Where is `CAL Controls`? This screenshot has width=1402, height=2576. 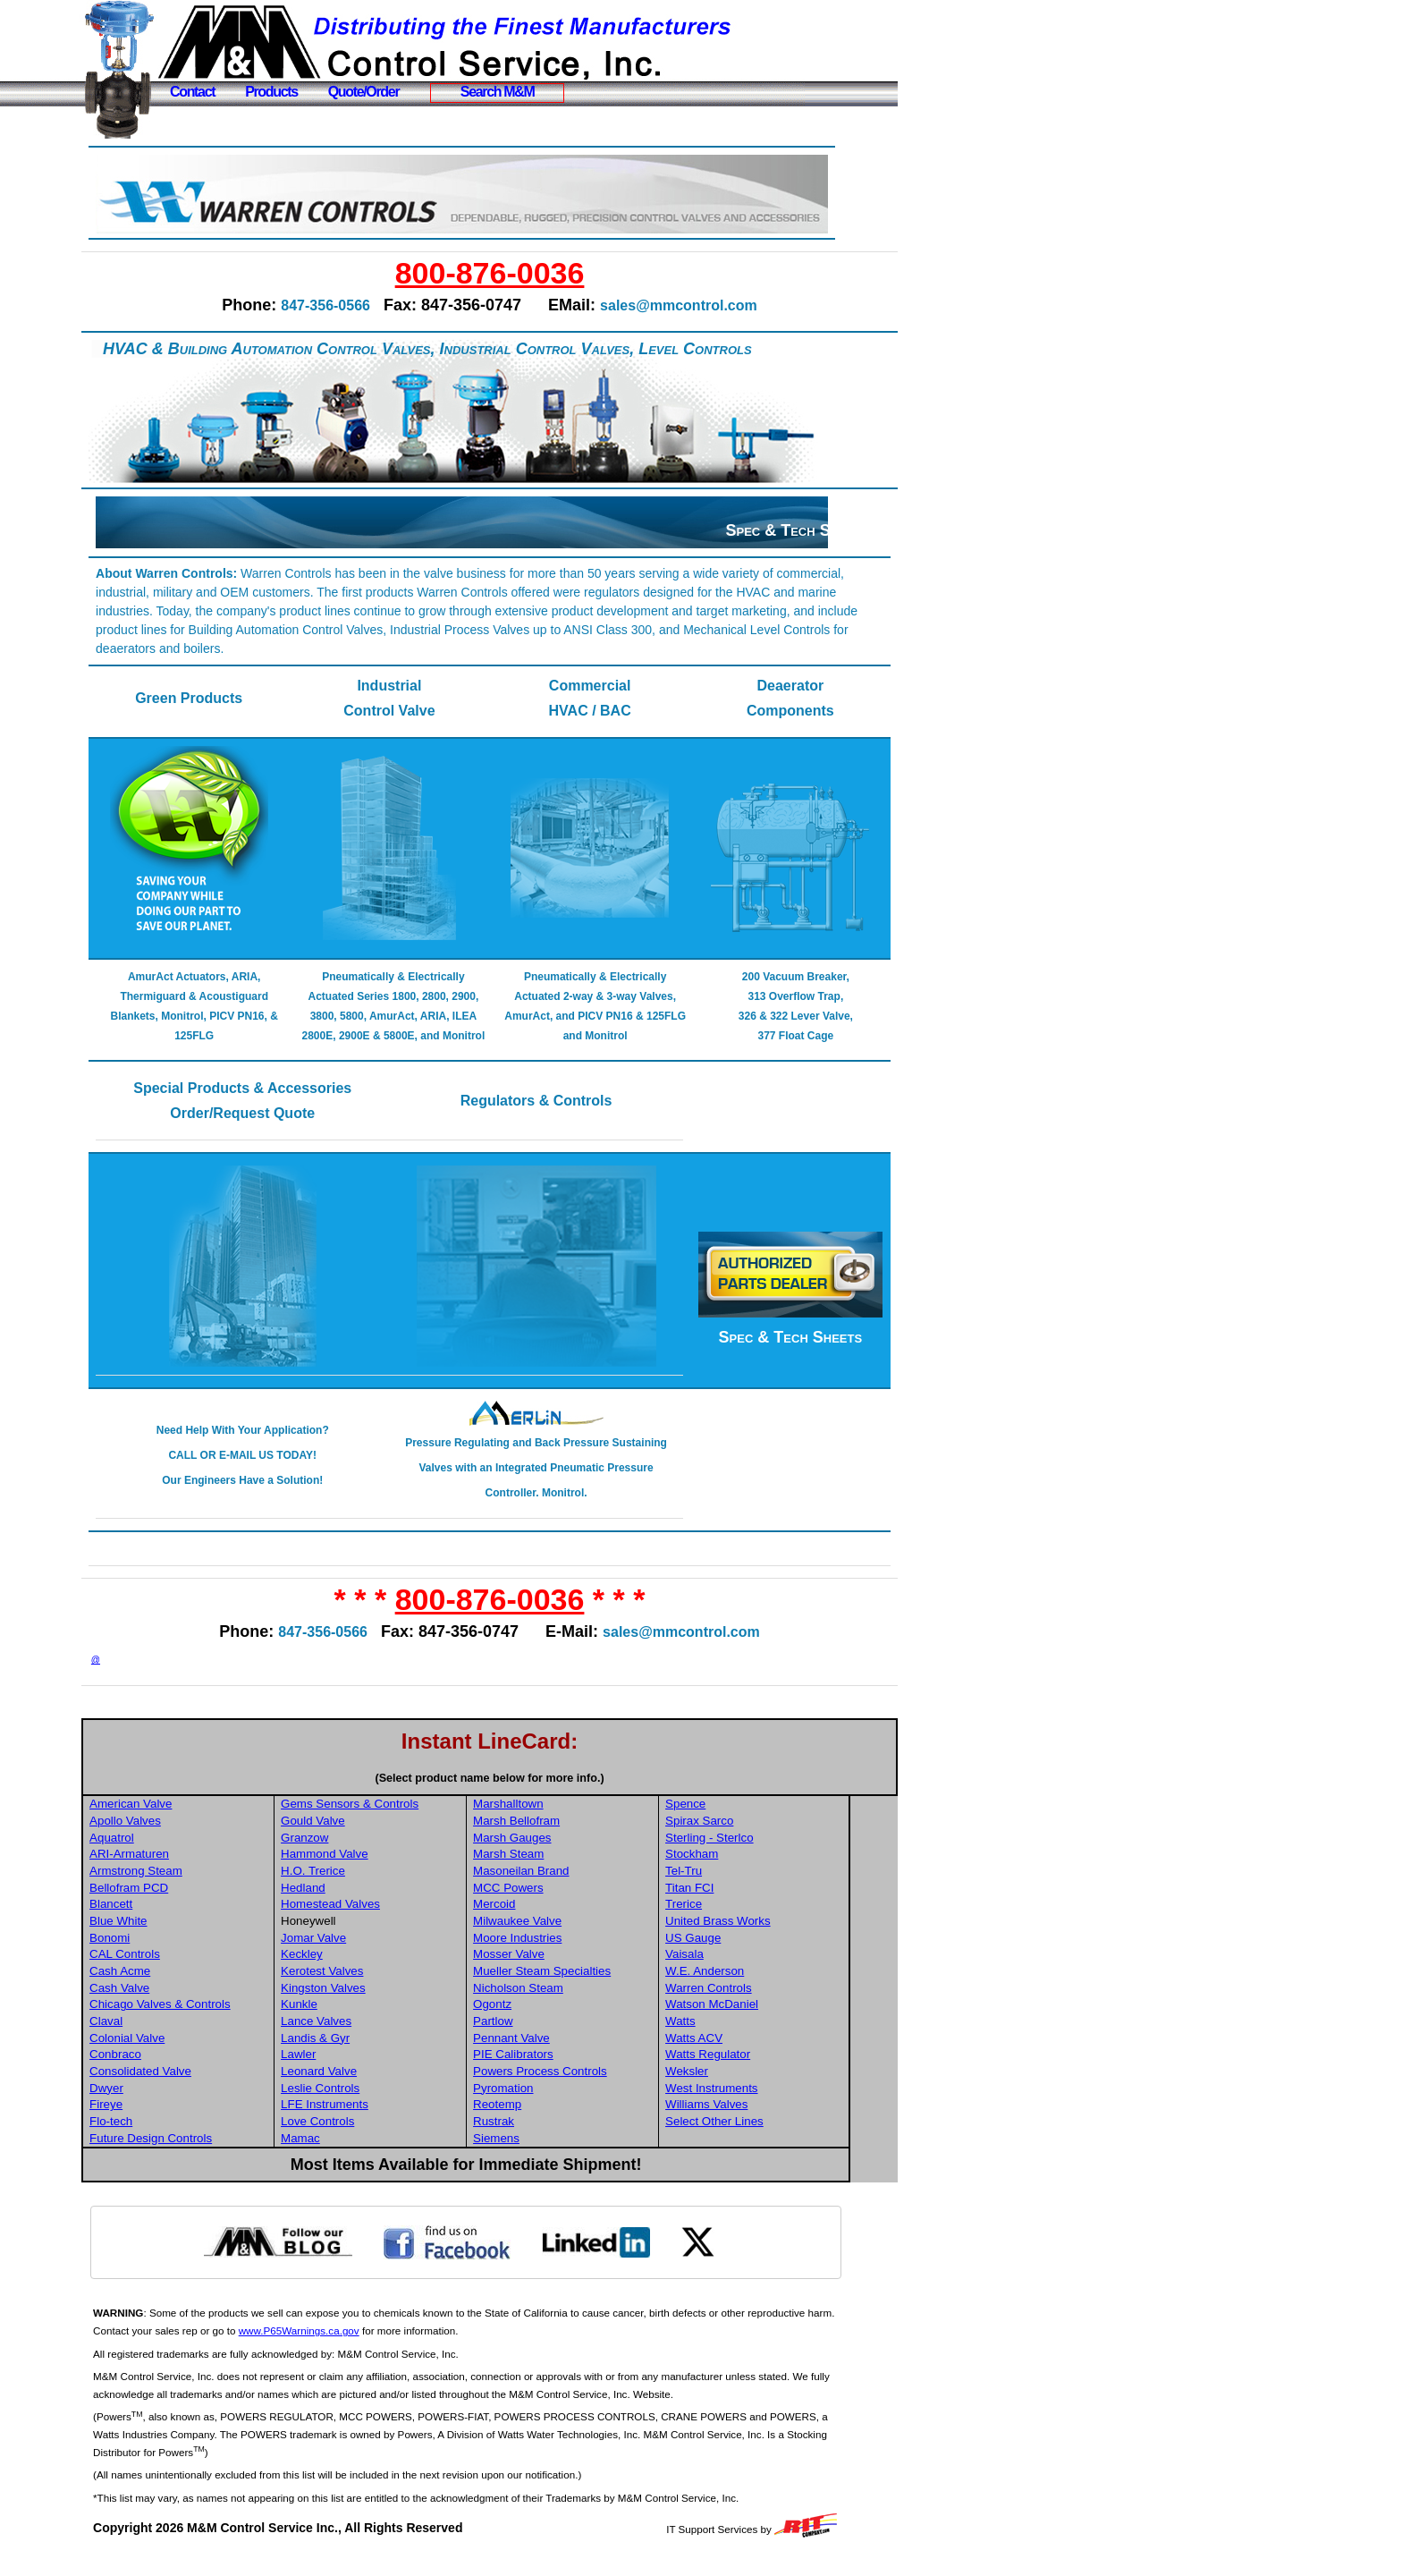
CAL Controls is located at coordinates (181, 1973).